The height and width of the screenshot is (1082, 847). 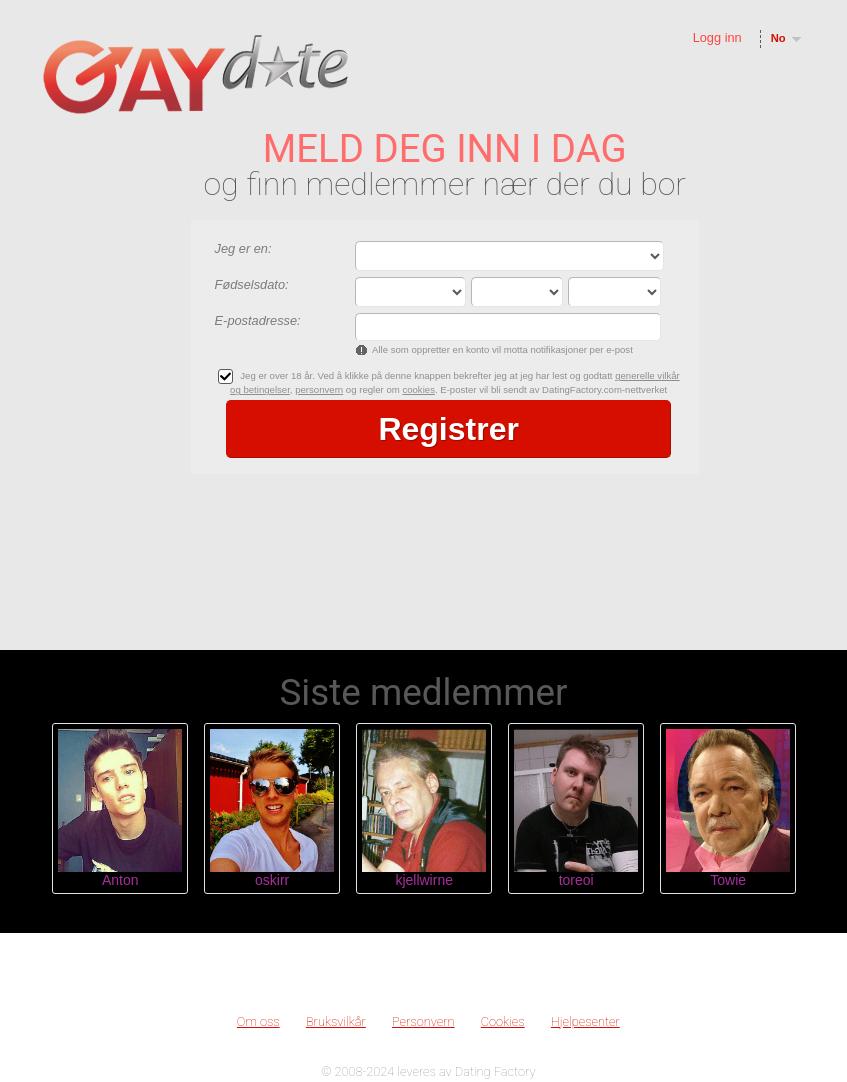 What do you see at coordinates (418, 389) in the screenshot?
I see `cookies` at bounding box center [418, 389].